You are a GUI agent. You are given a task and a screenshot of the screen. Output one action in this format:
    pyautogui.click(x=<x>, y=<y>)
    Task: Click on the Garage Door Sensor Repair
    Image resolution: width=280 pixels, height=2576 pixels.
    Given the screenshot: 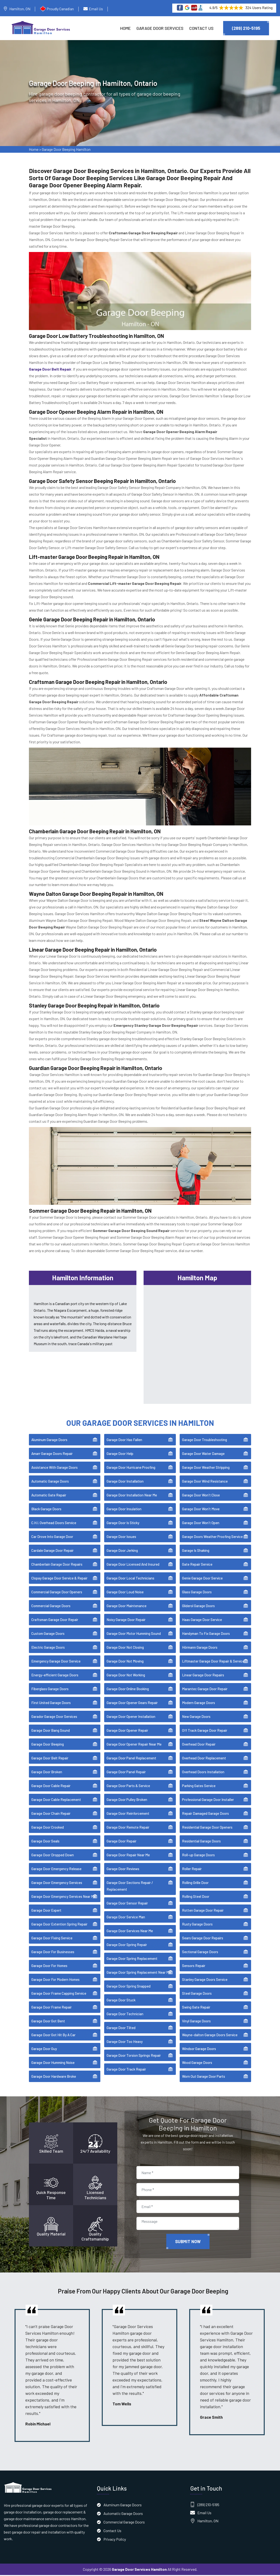 What is the action you would take?
    pyautogui.click(x=127, y=1904)
    